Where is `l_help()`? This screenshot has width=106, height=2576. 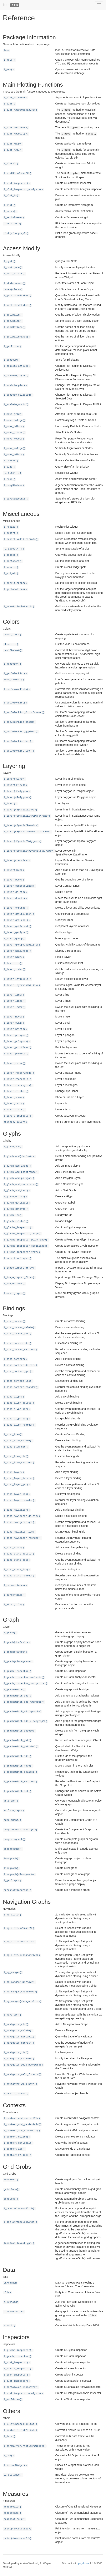 l_help() is located at coordinates (9, 60).